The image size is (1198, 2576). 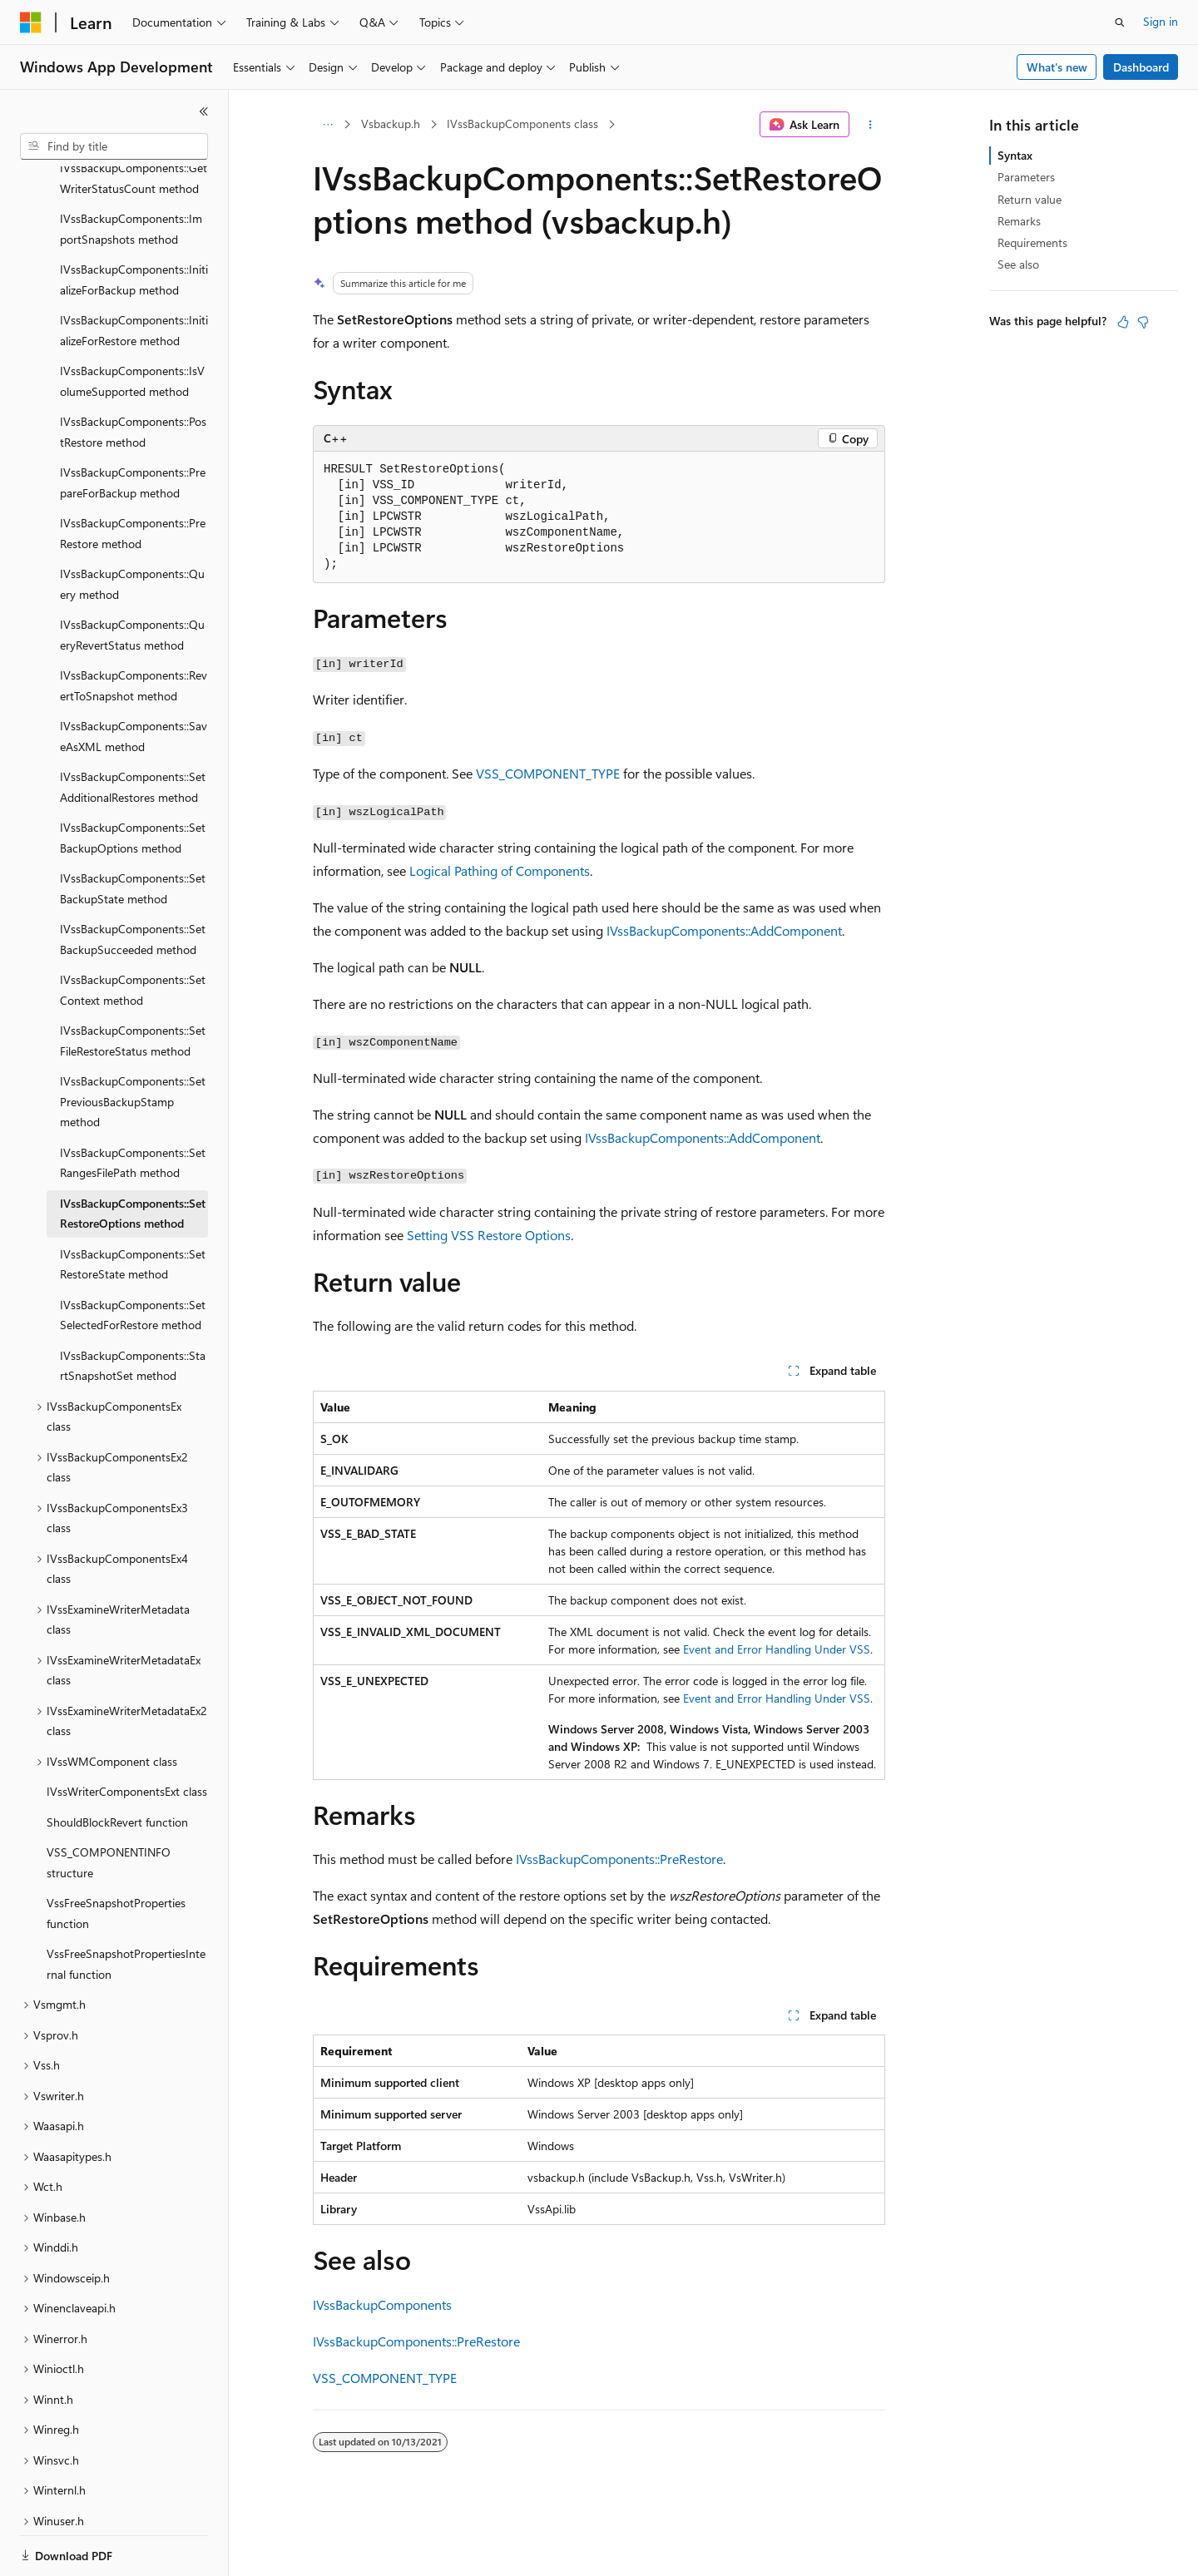 What do you see at coordinates (132, 425) in the screenshot?
I see `IVssBackupComponents::PrepareForBackup method [treeitem]` at bounding box center [132, 425].